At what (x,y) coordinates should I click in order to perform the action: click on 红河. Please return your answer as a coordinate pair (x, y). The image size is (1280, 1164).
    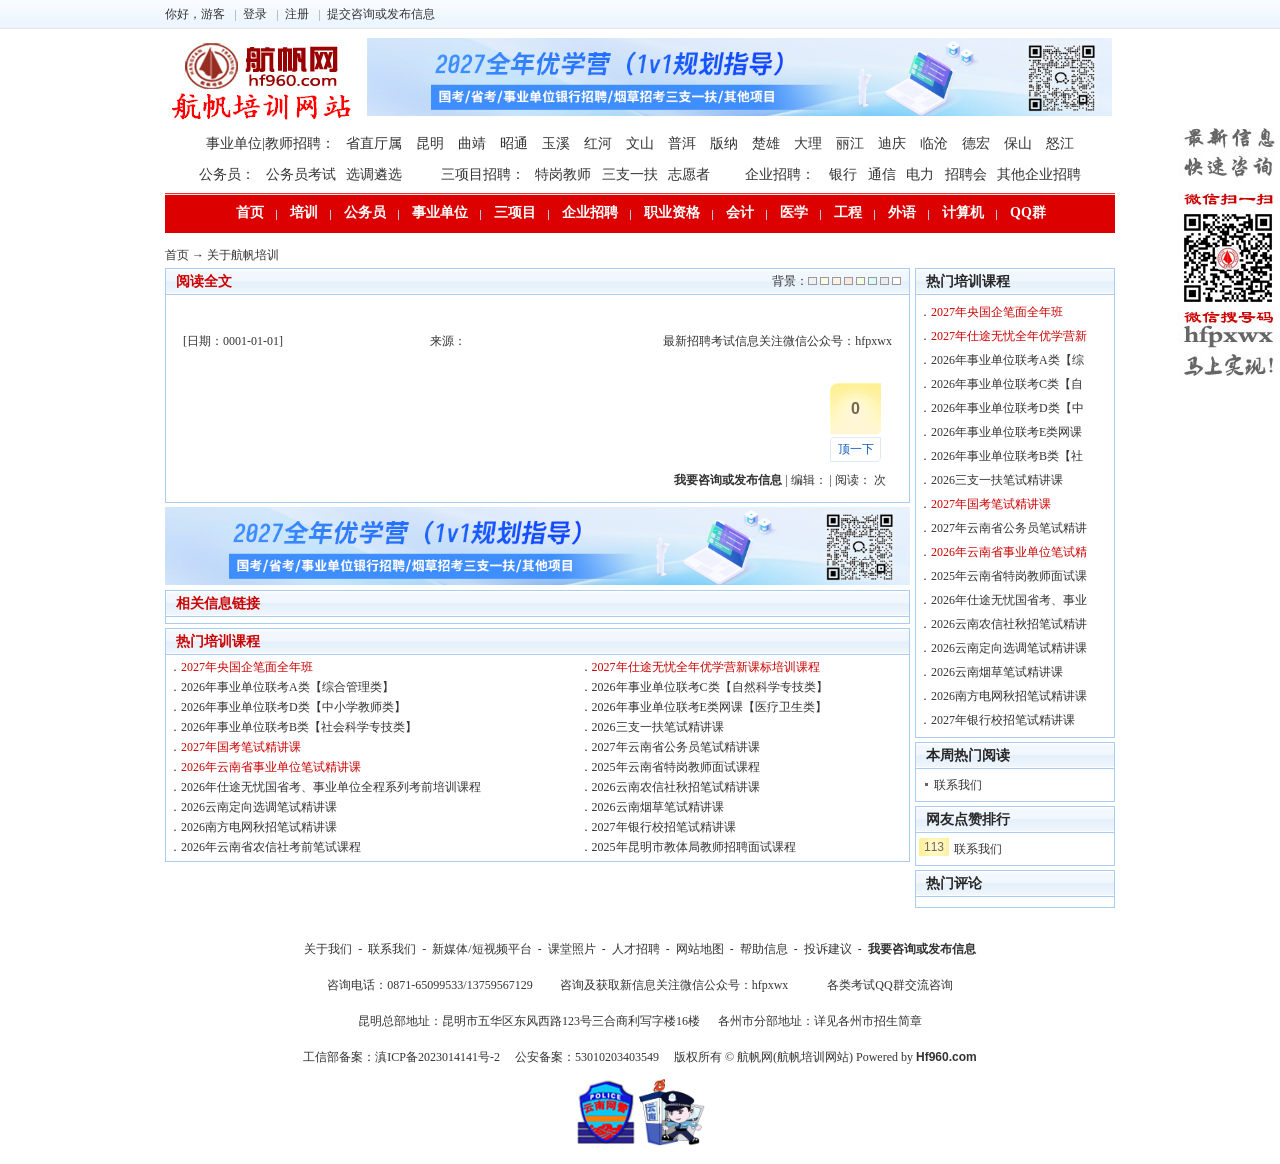
    Looking at the image, I should click on (598, 143).